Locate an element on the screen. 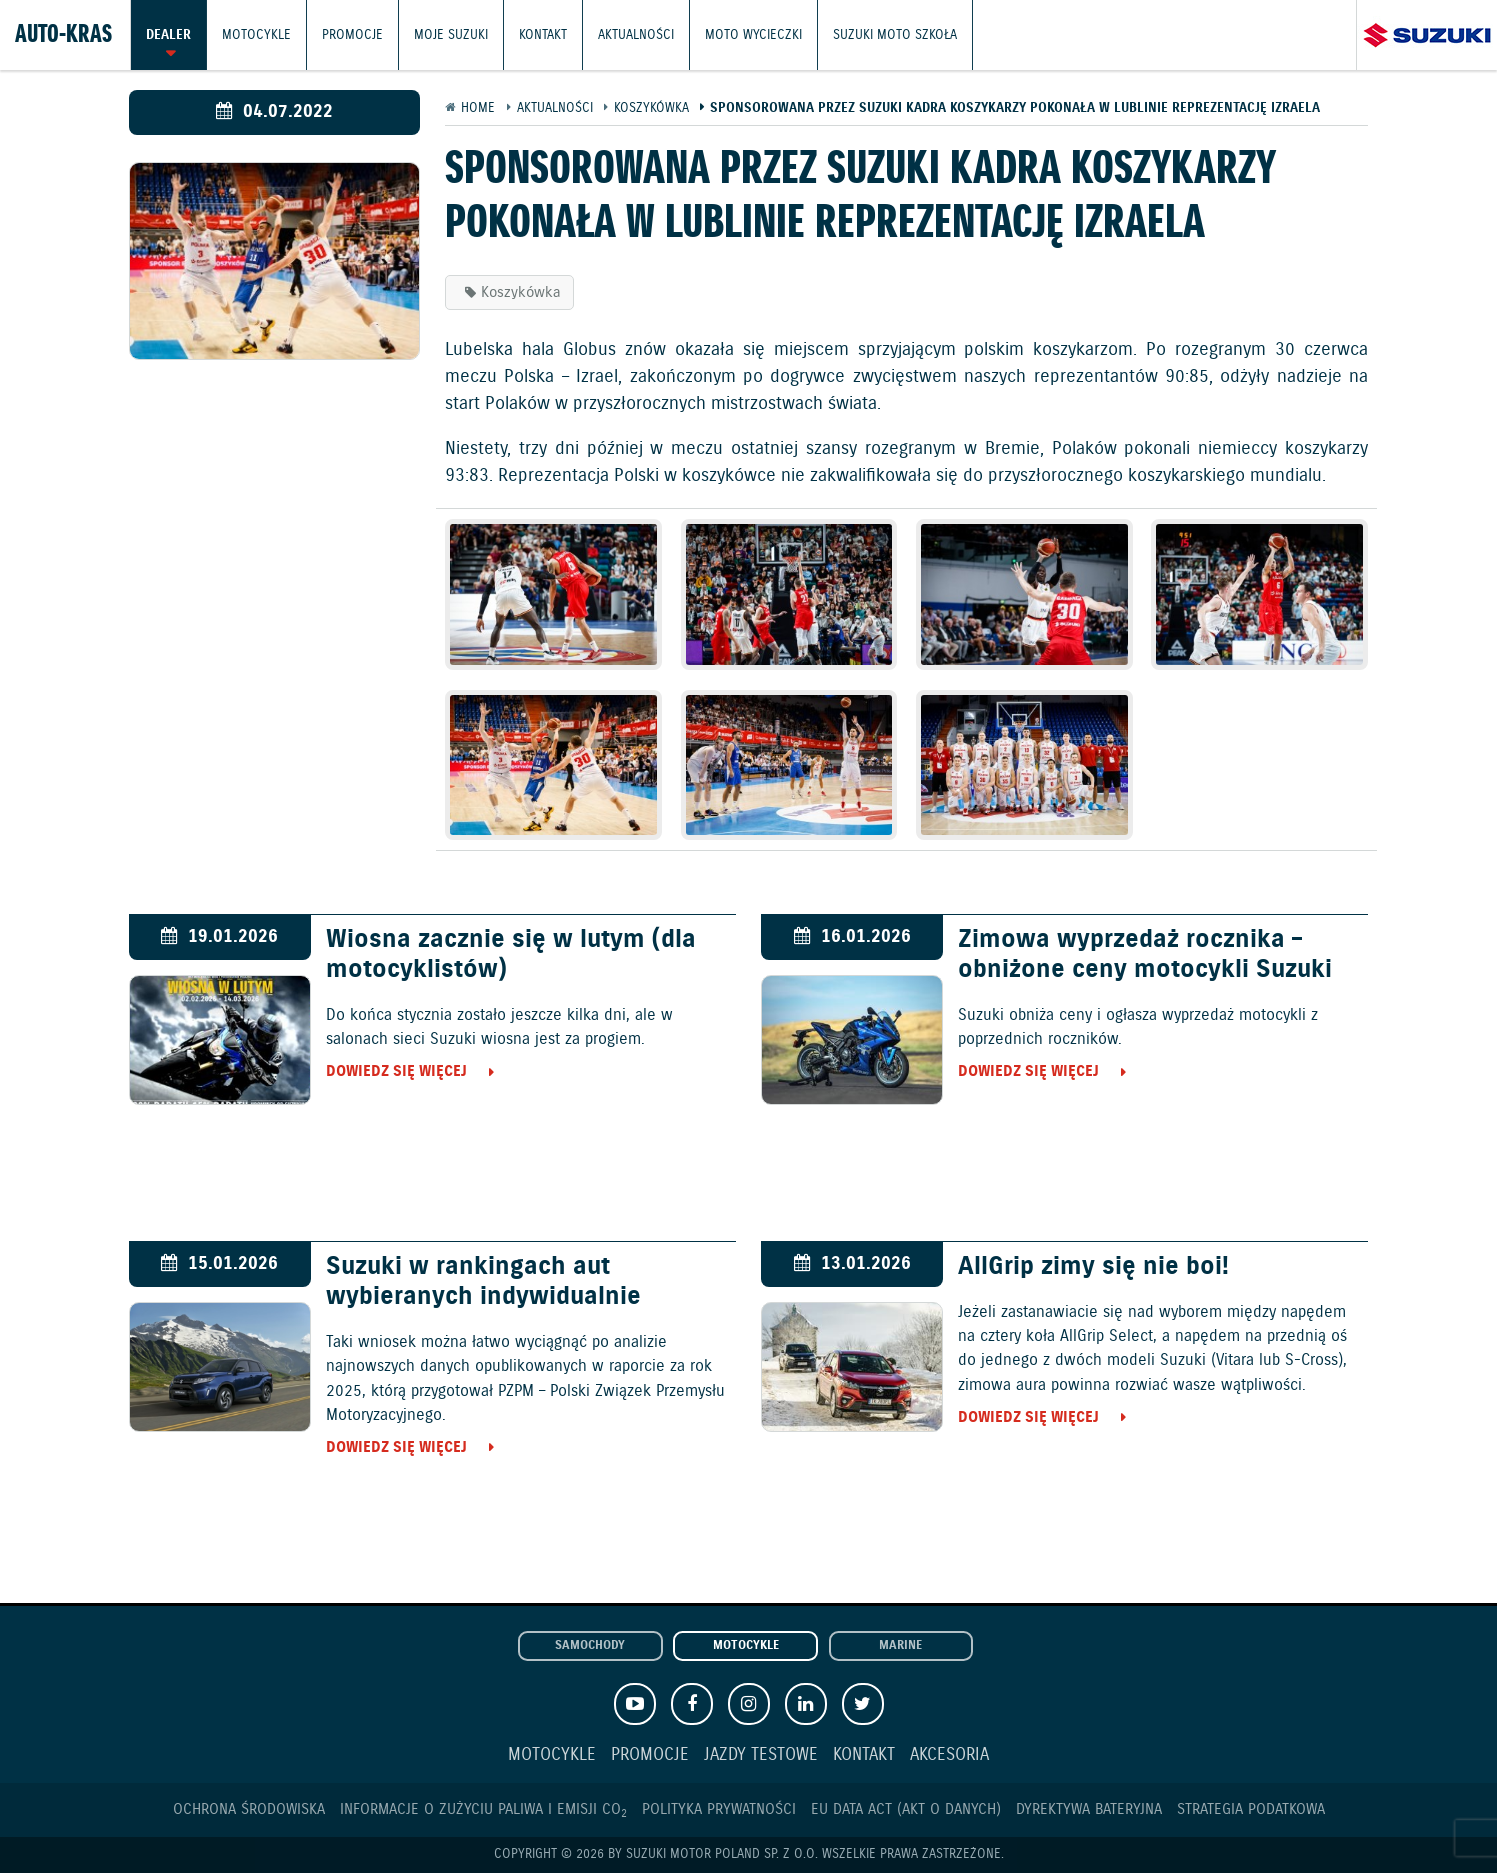 The width and height of the screenshot is (1497, 1873). Dowiedz się więcej is located at coordinates (396, 1071).